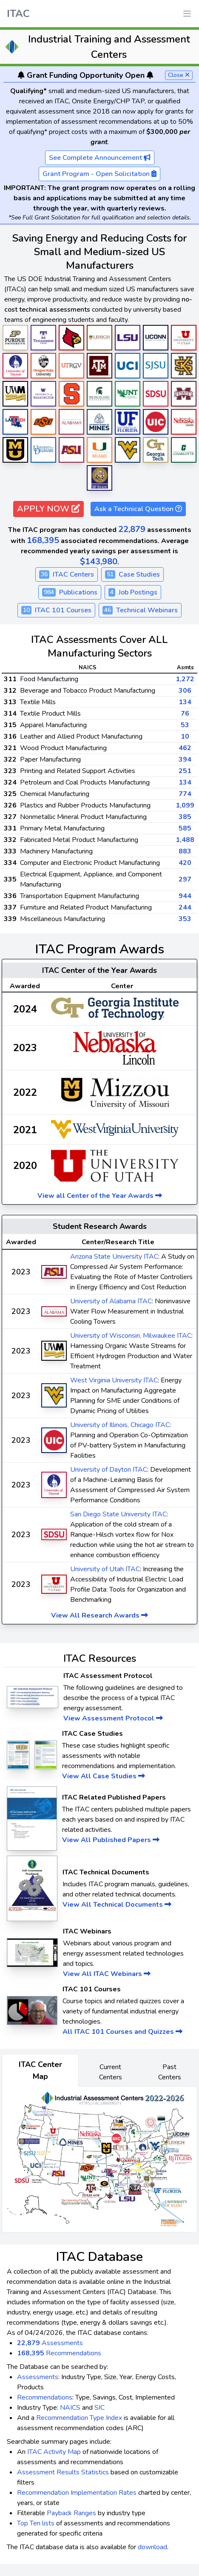 Image resolution: width=199 pixels, height=2576 pixels. Describe the element at coordinates (120, 1425) in the screenshot. I see `University of Illinois, Chicago ITAC` at that location.